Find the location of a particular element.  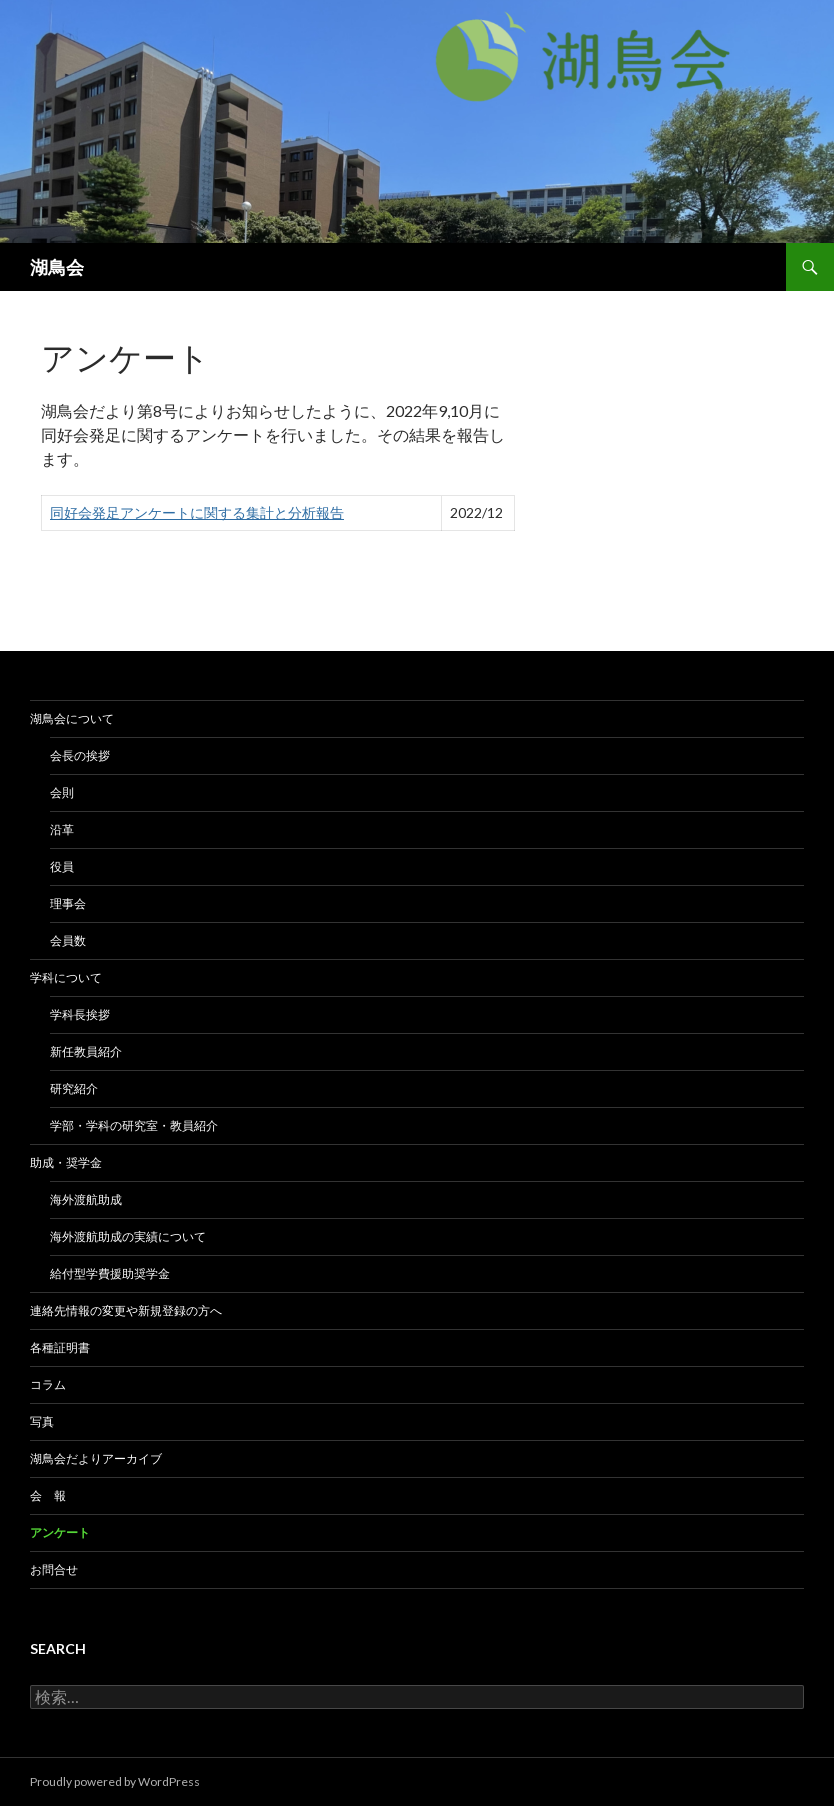

海外渡航助成 is located at coordinates (86, 1199).